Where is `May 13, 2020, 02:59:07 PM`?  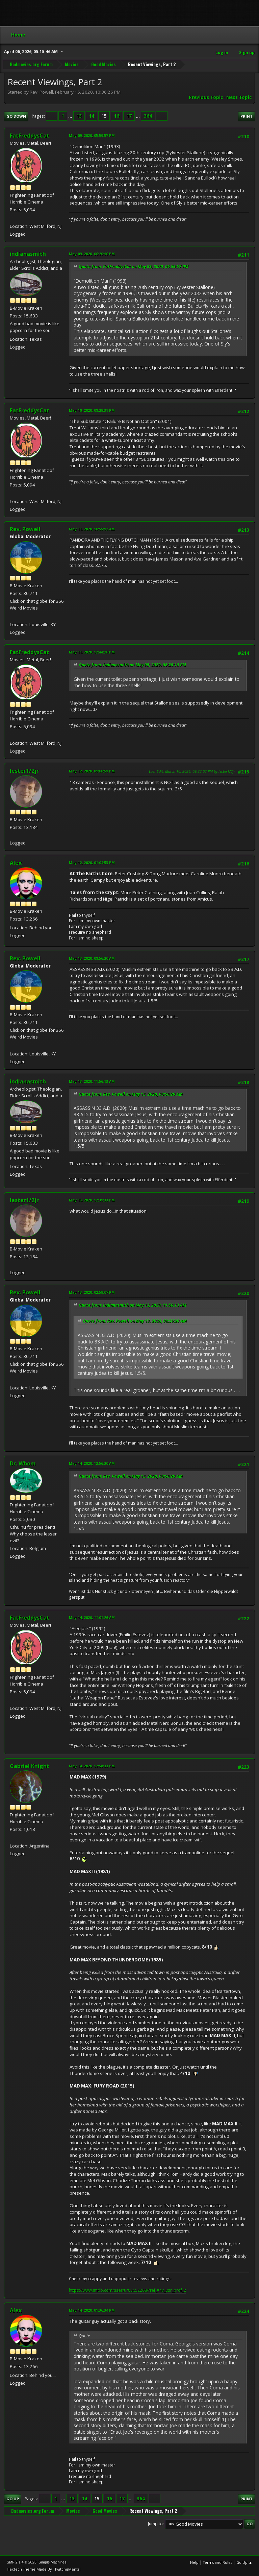
May 13, 2020, 02:59:07 PM is located at coordinates (92, 1292).